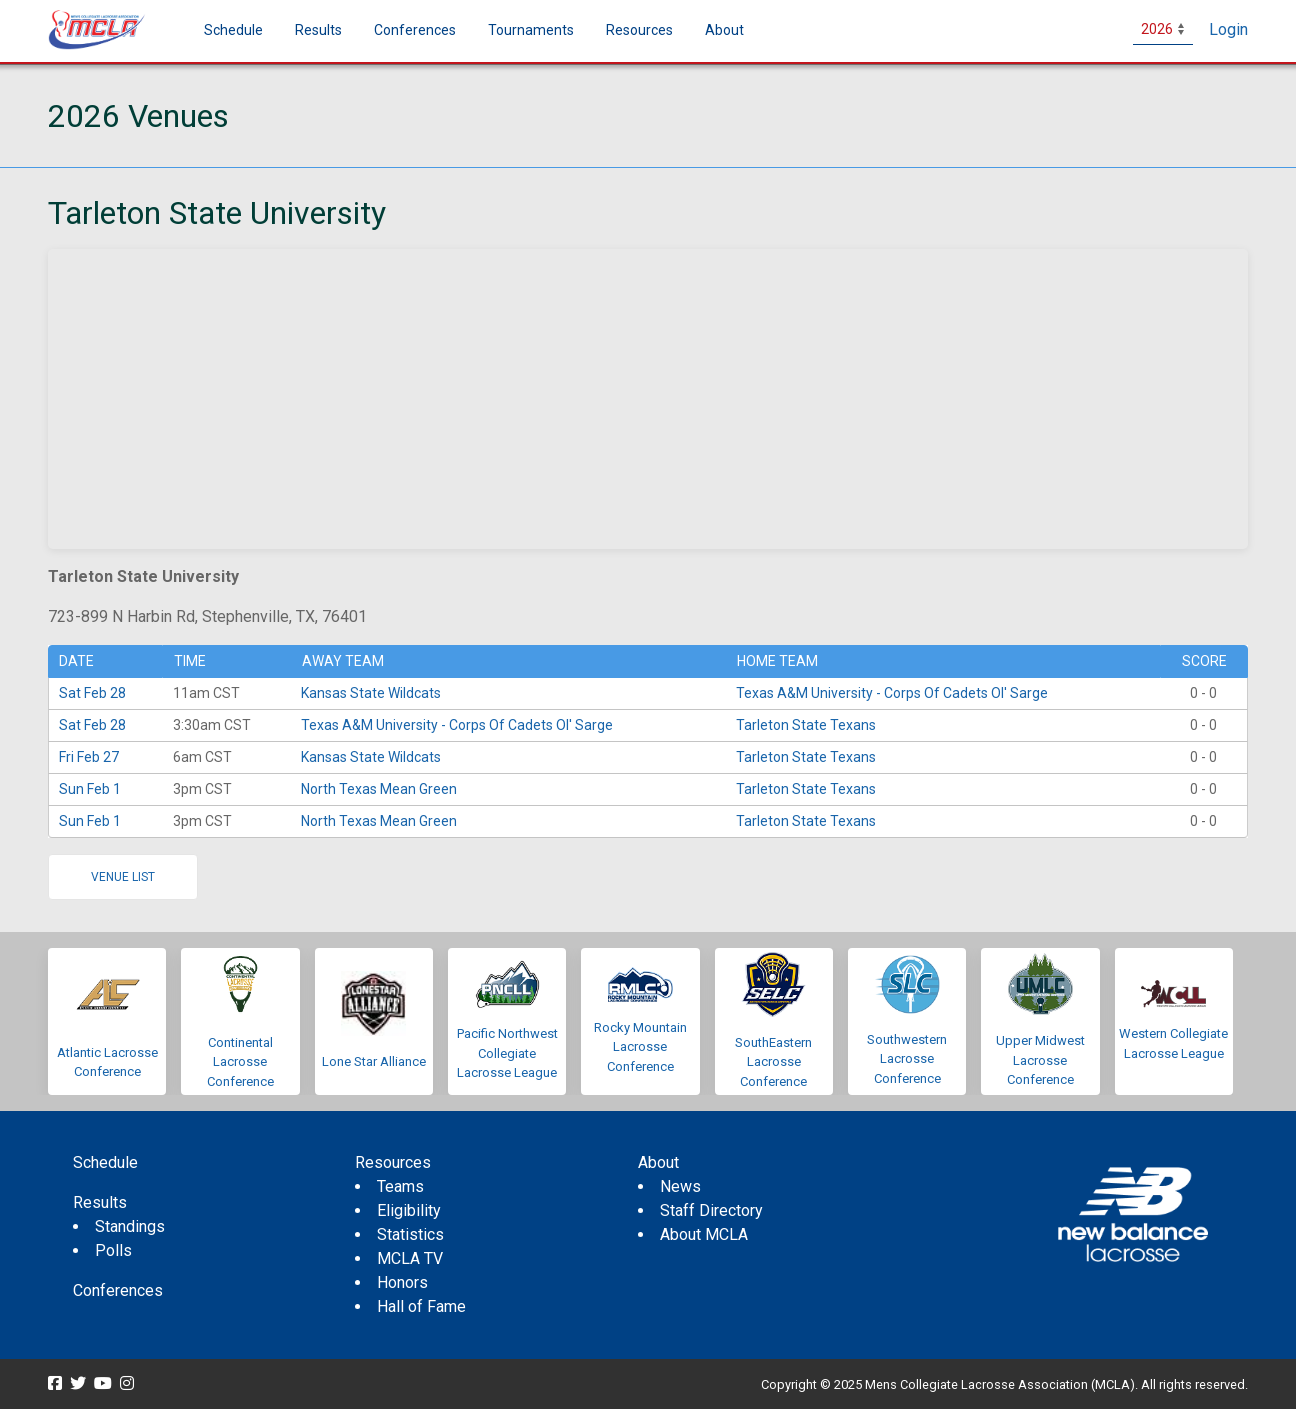 This screenshot has height=1409, width=1296. I want to click on Southwestern Lacrosse Conference, so click(907, 1059).